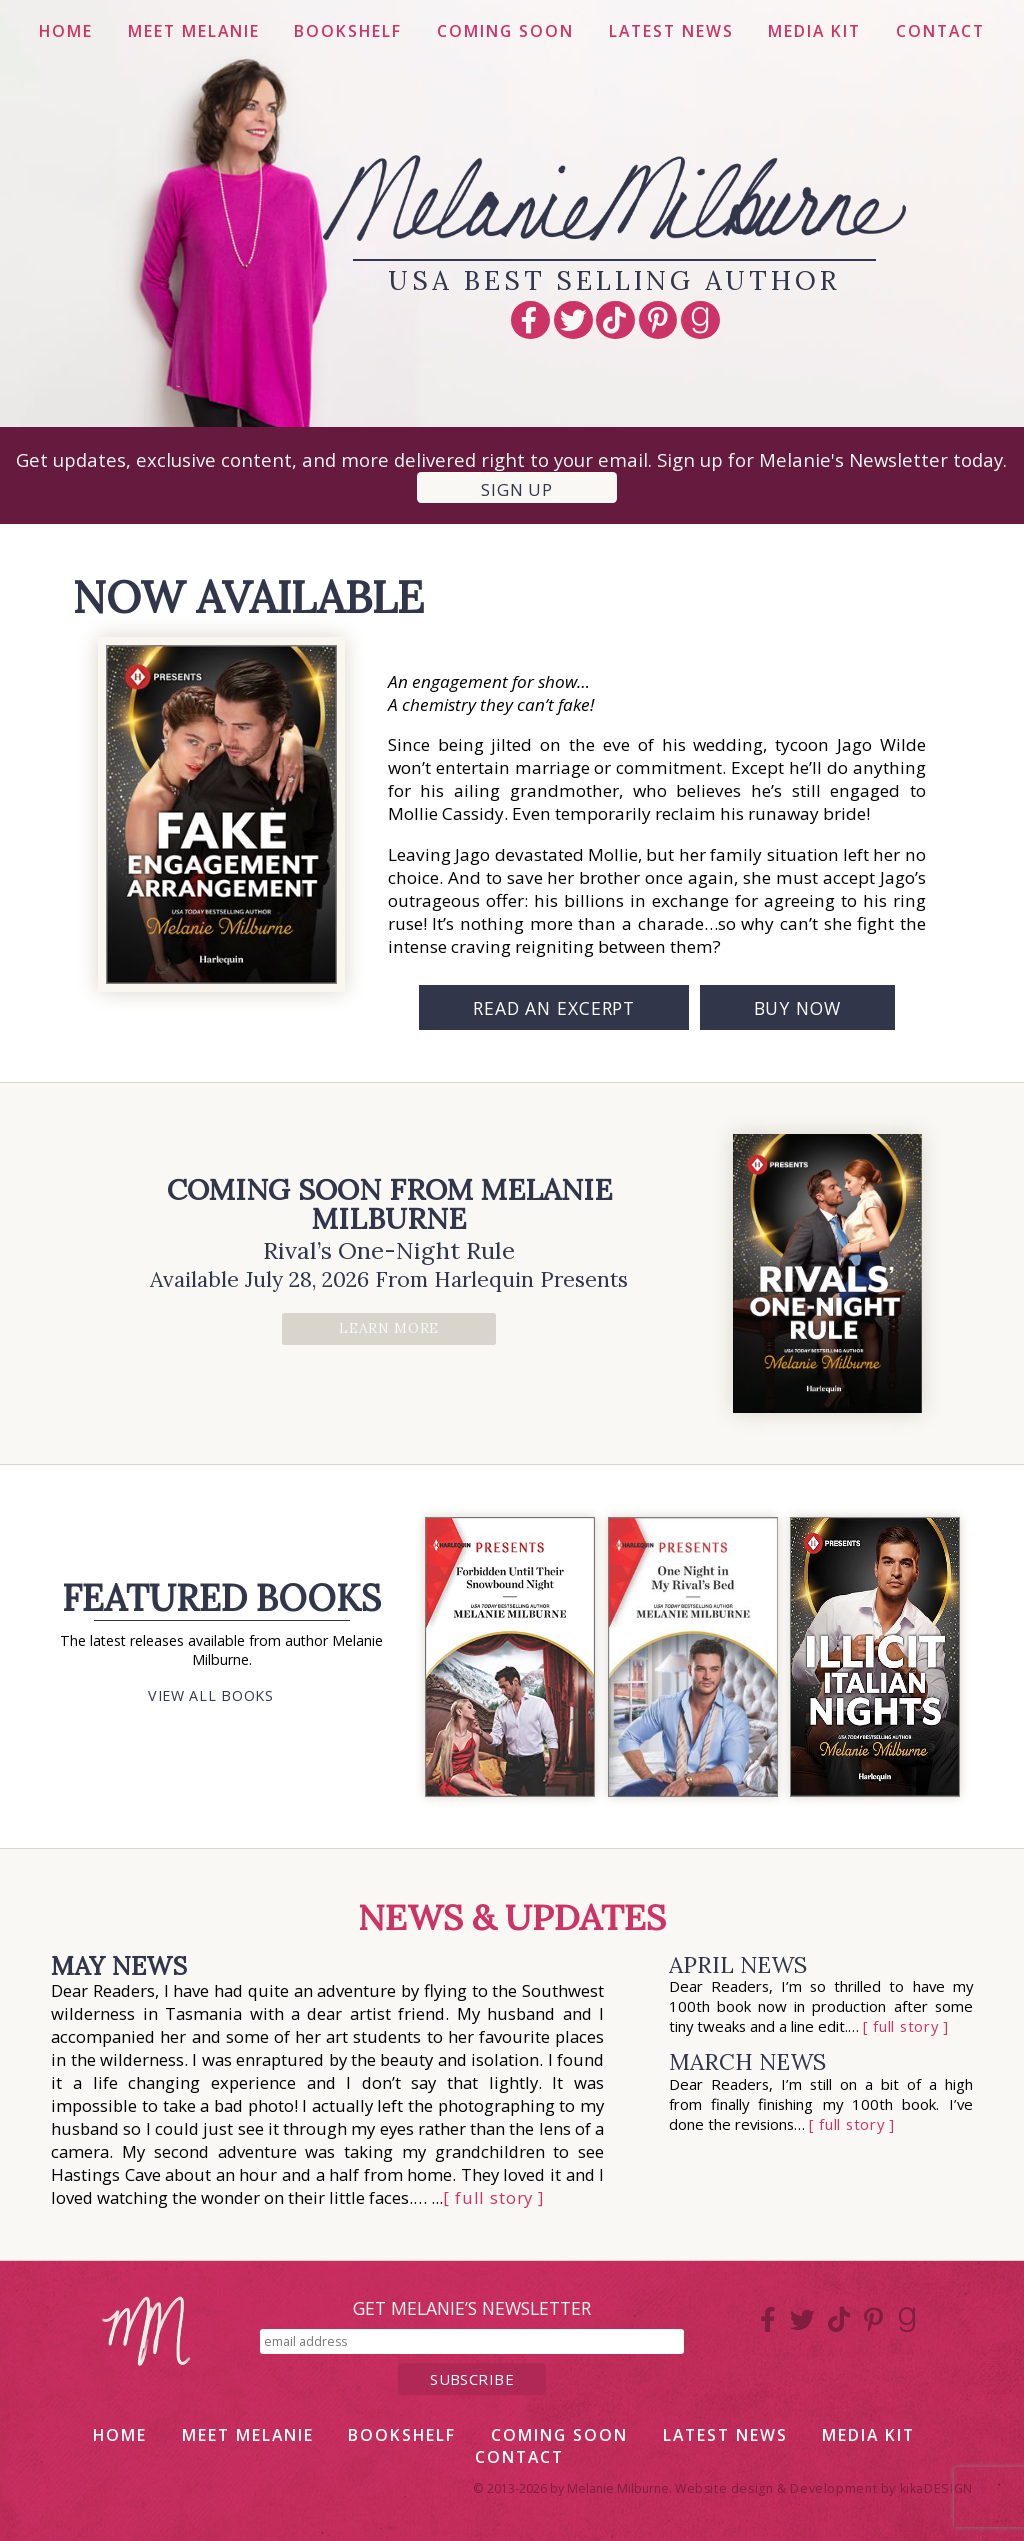  I want to click on Bookshelf, so click(348, 31).